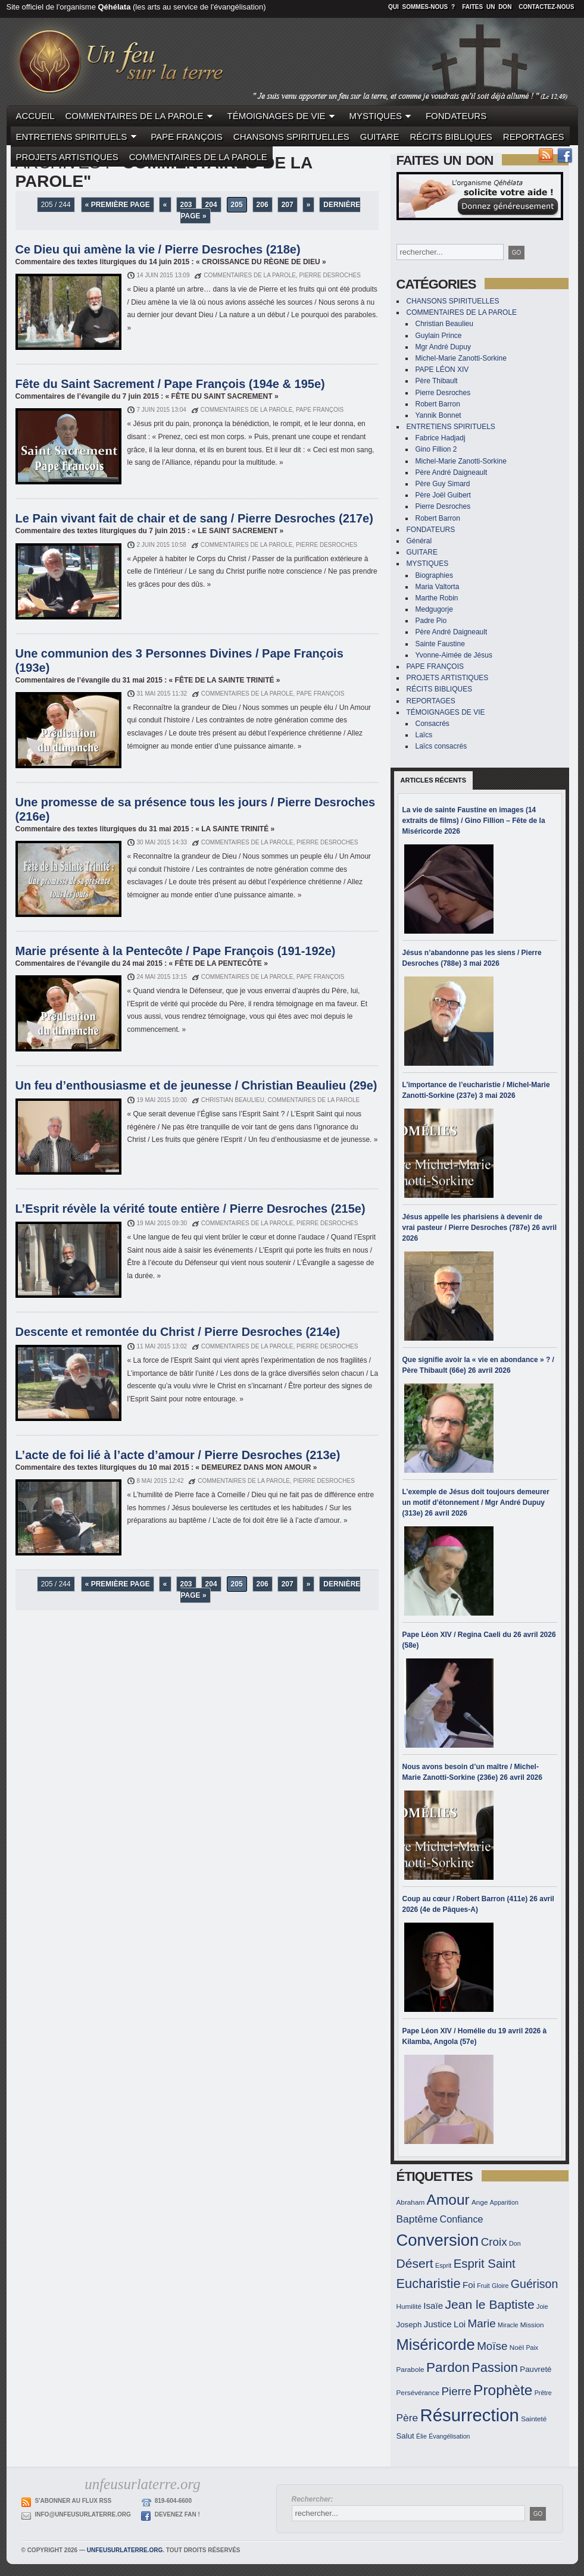 The height and width of the screenshot is (2576, 584). Describe the element at coordinates (442, 369) in the screenshot. I see `PAPE LÉON XIV` at that location.